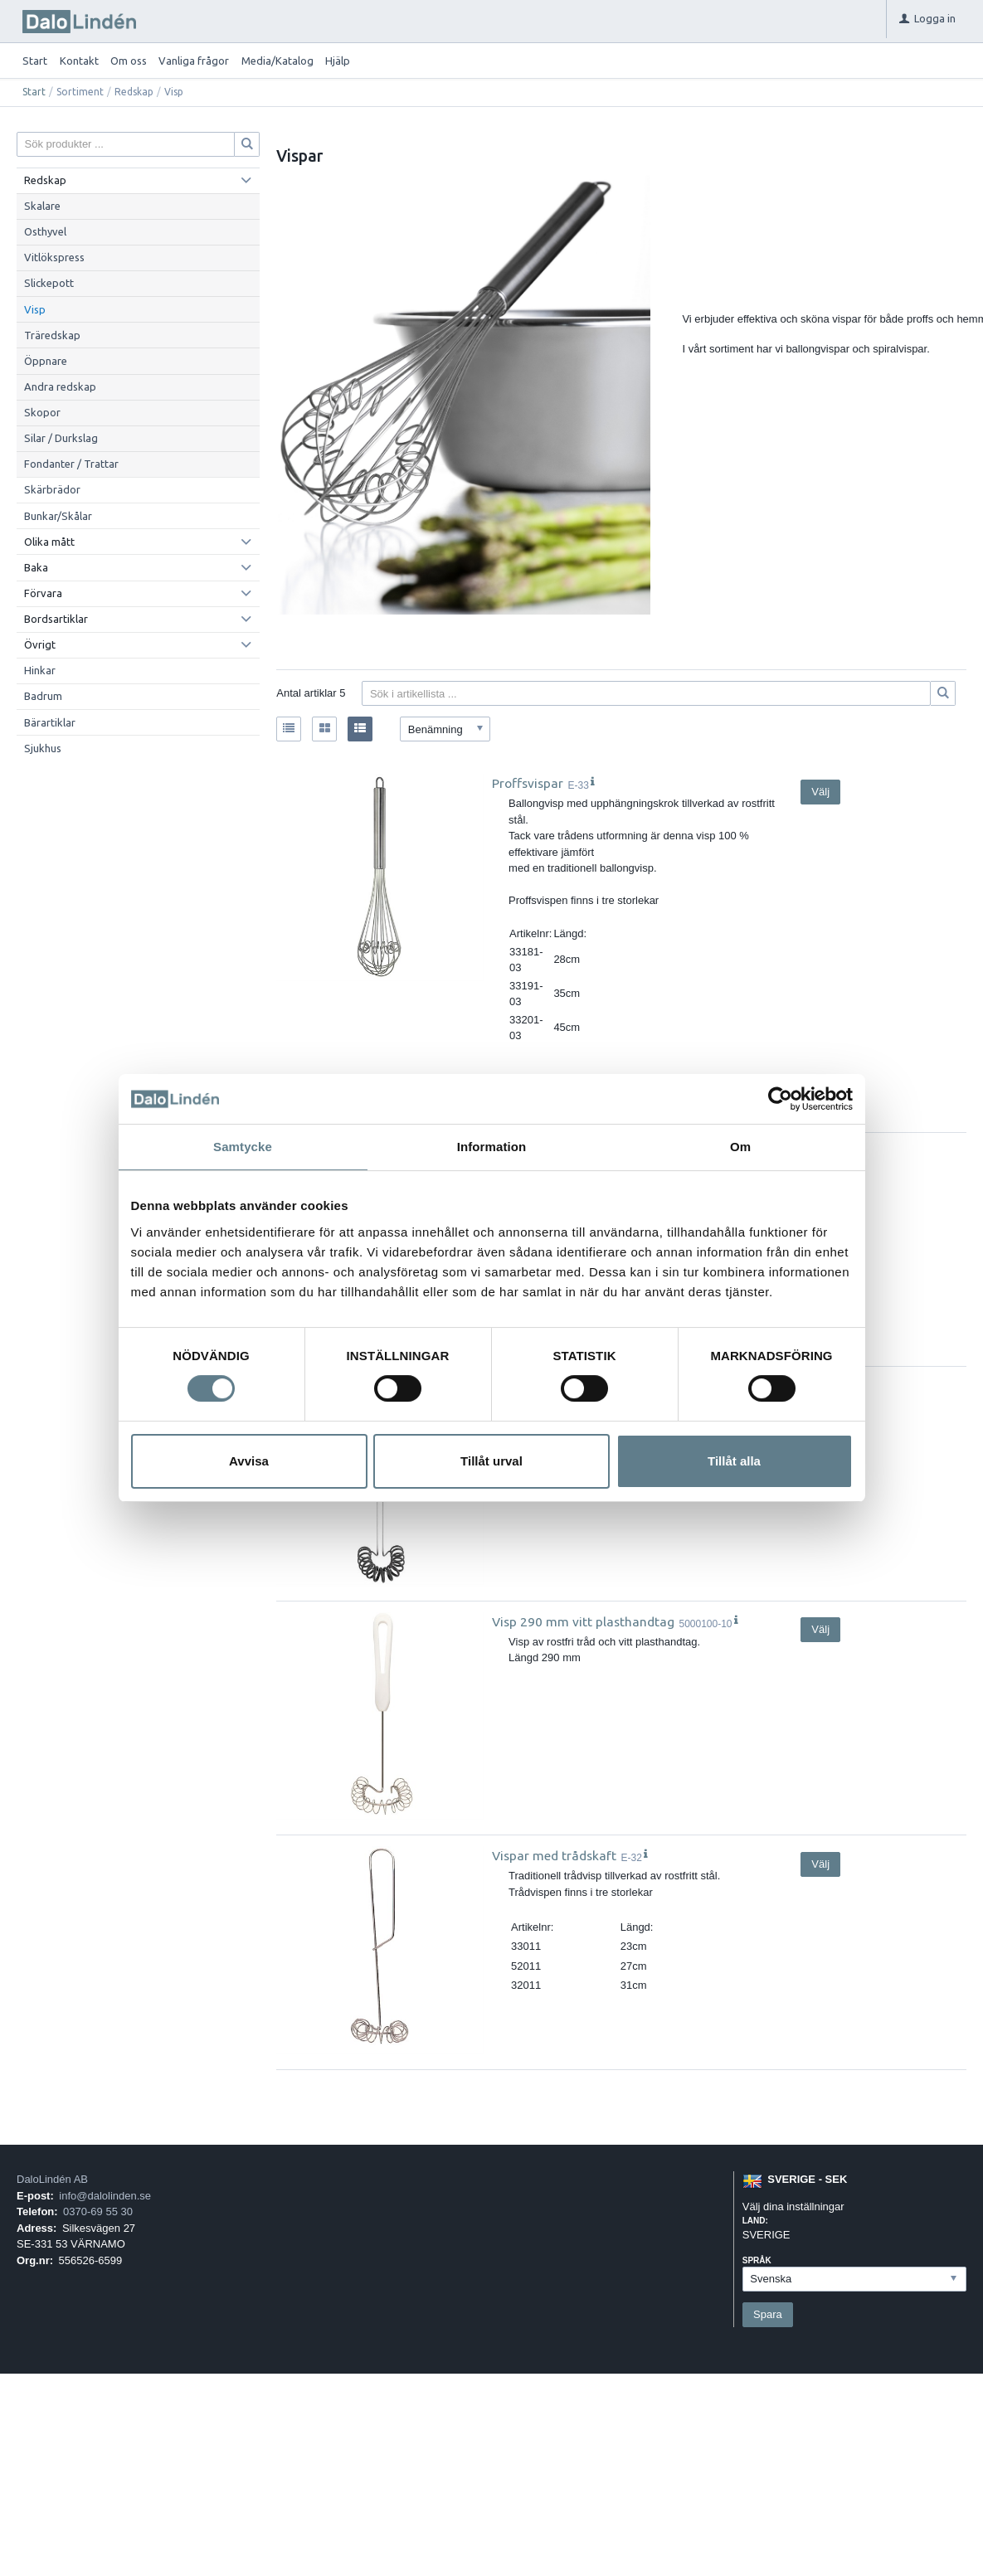  Describe the element at coordinates (40, 670) in the screenshot. I see `Hinkar` at that location.